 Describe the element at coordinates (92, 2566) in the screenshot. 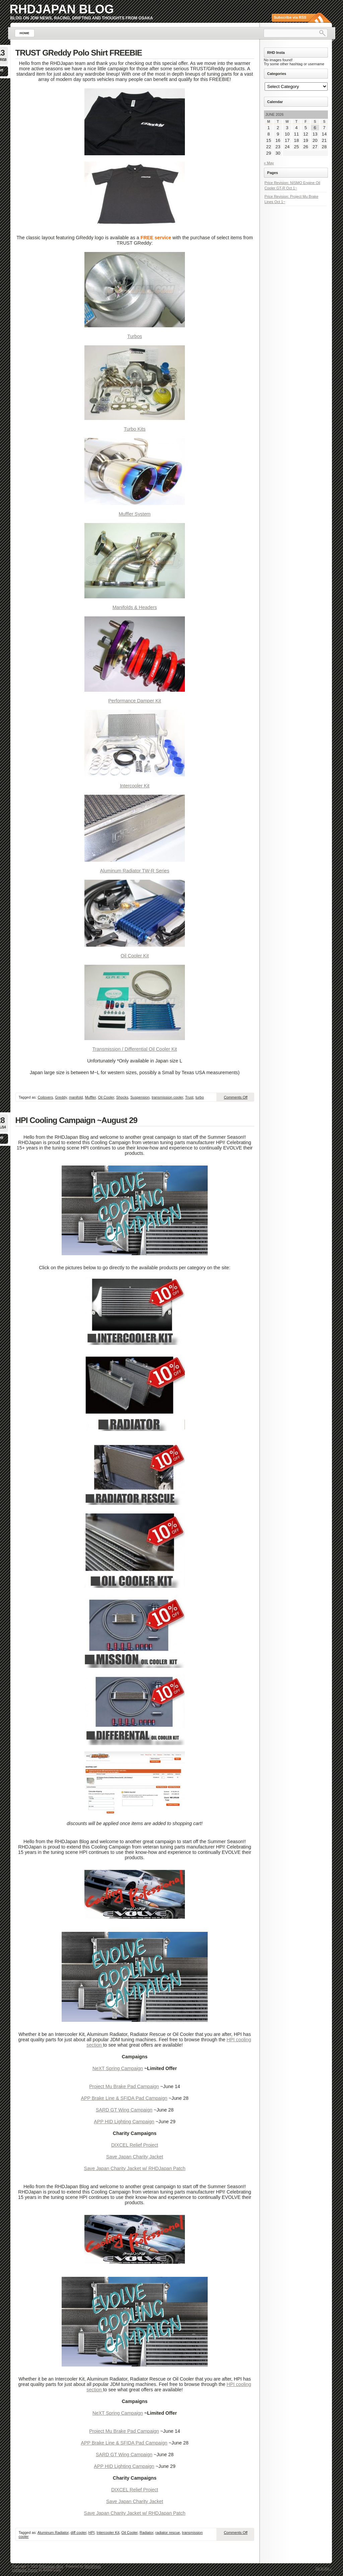

I see `WordPress` at that location.